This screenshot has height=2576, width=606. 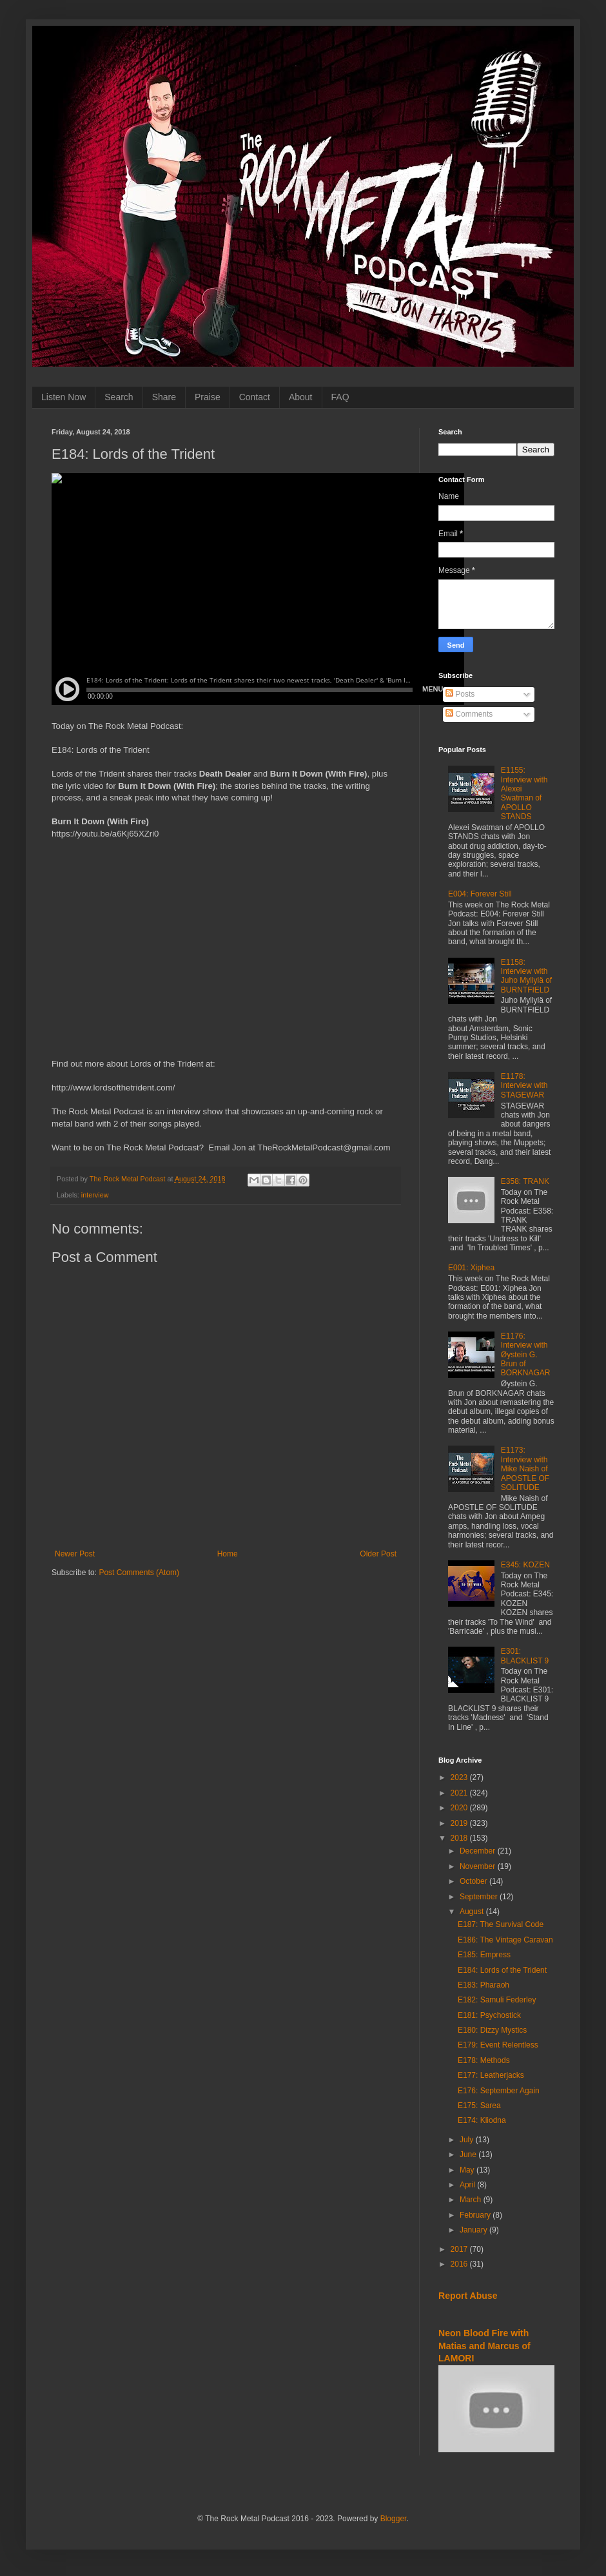 What do you see at coordinates (526, 1355) in the screenshot?
I see `E1176: Interview with Øystein G. Brun of BORKNAGAR` at bounding box center [526, 1355].